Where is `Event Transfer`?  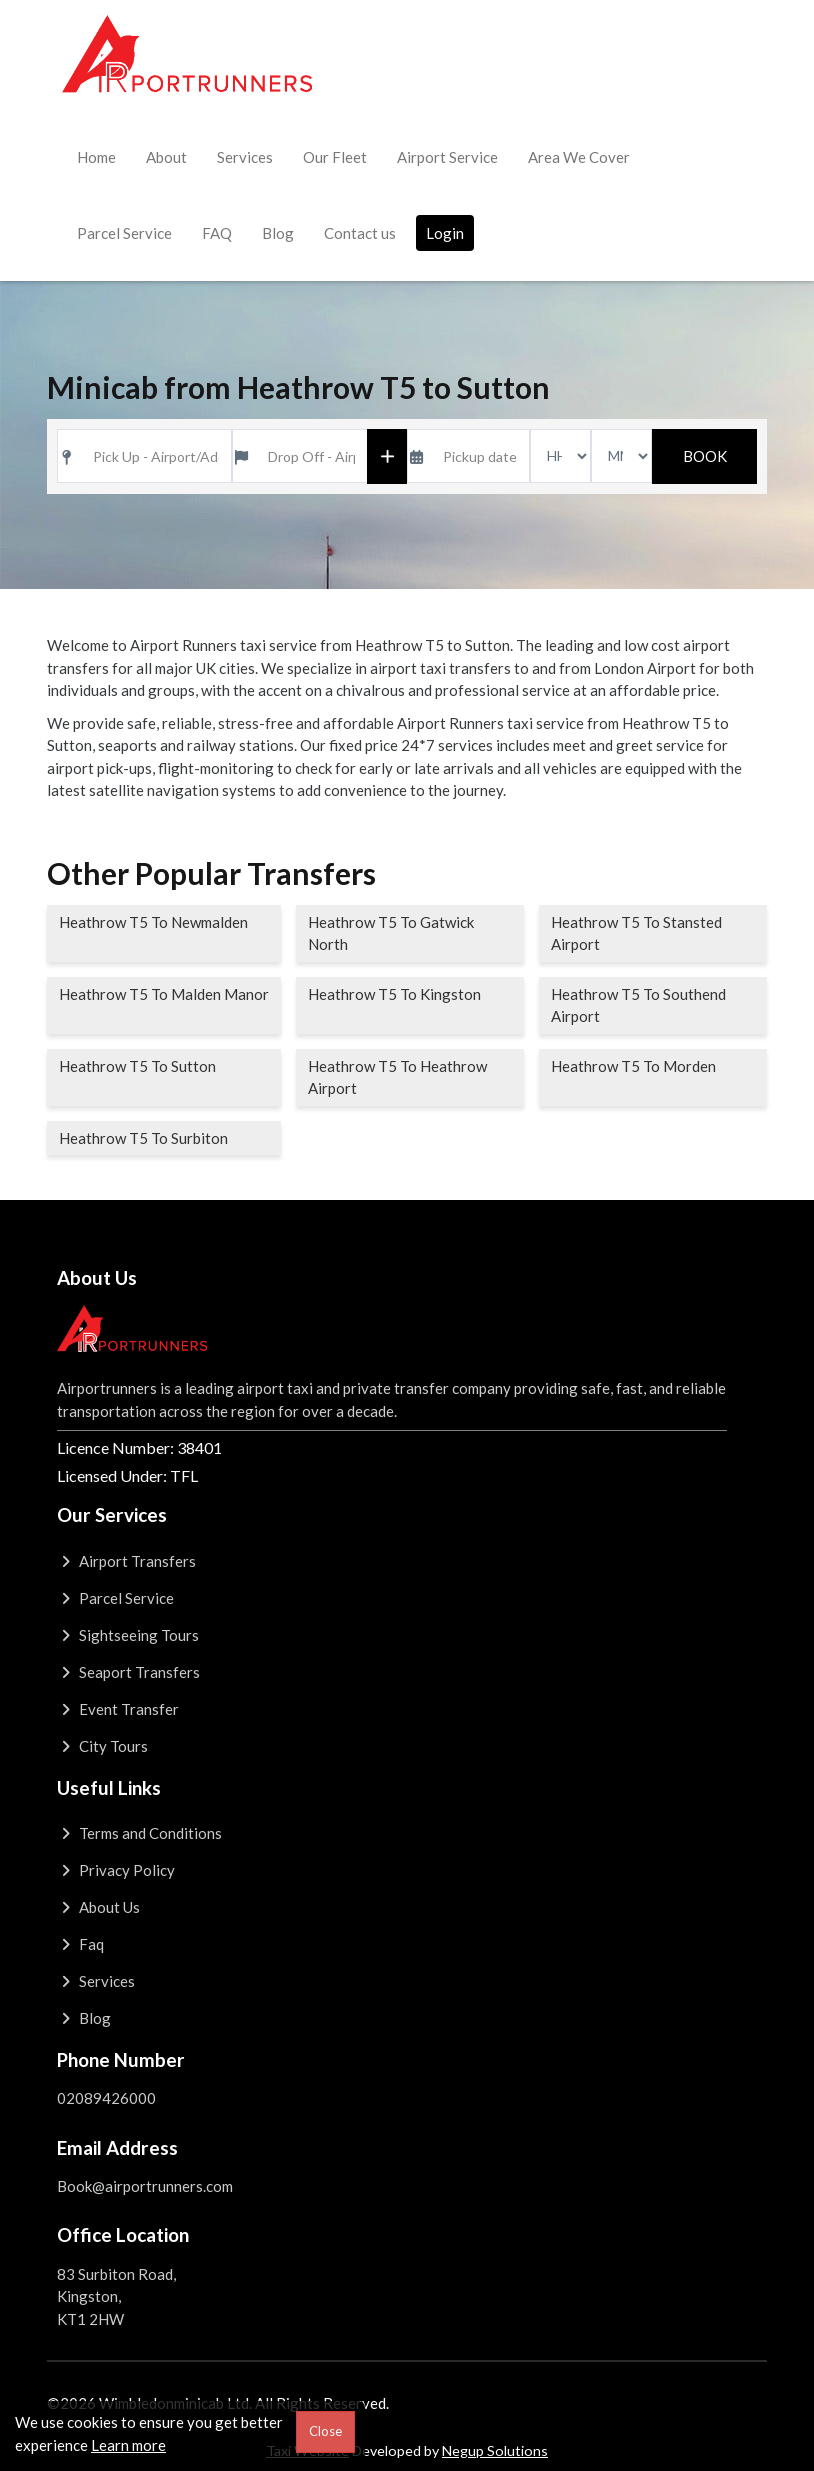 Event Transfer is located at coordinates (118, 1709).